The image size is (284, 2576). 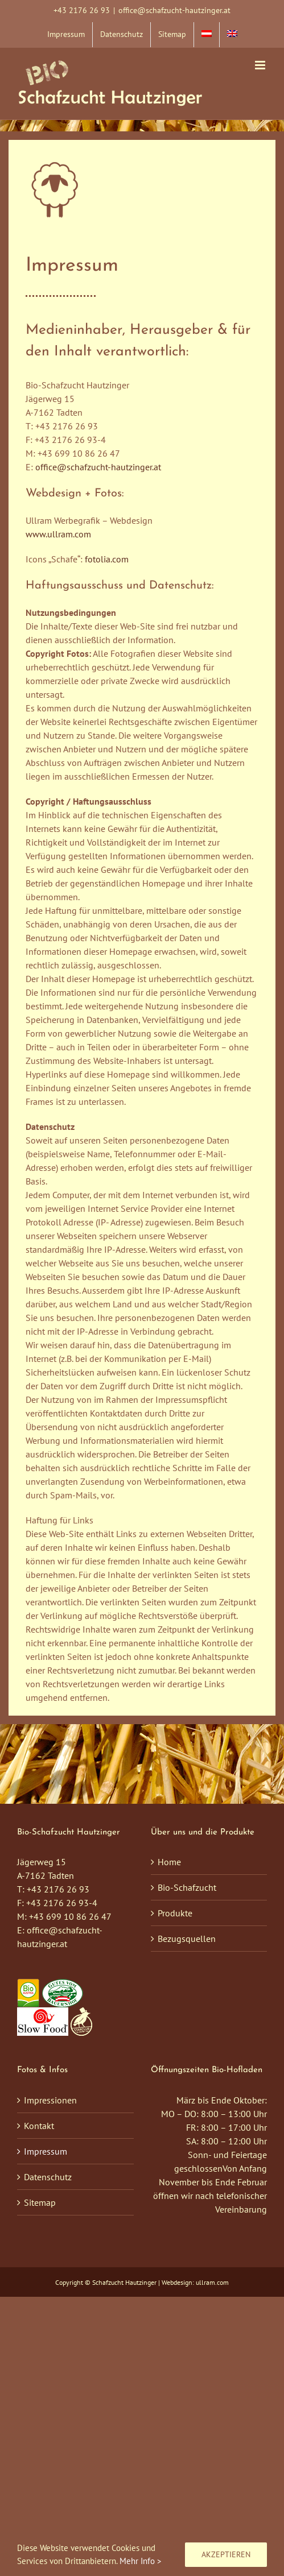 I want to click on Datenschutz, so click(x=48, y=2176).